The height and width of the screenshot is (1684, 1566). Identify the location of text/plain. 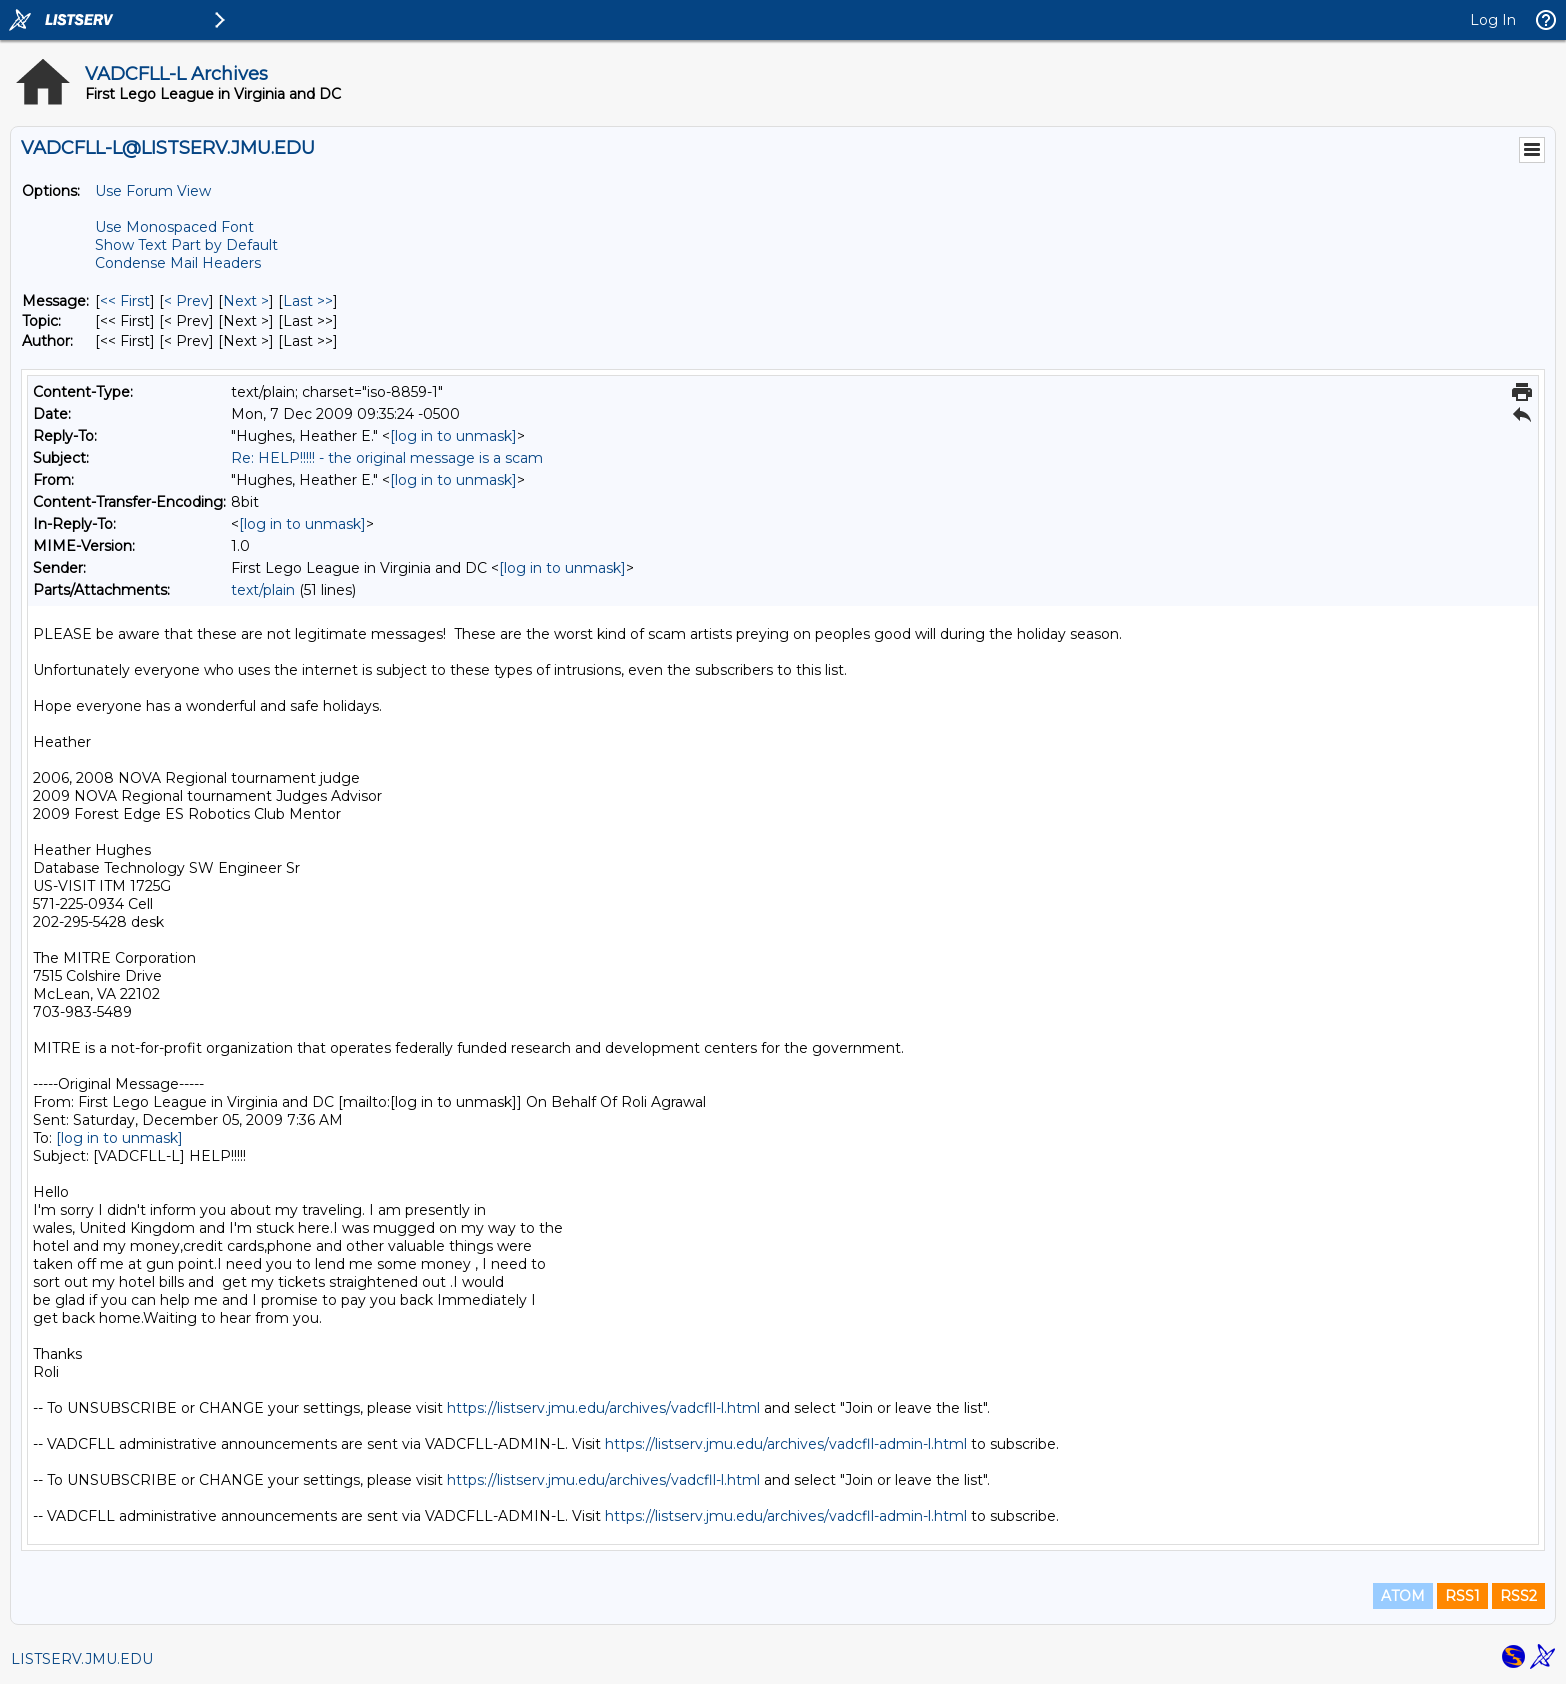
(263, 590).